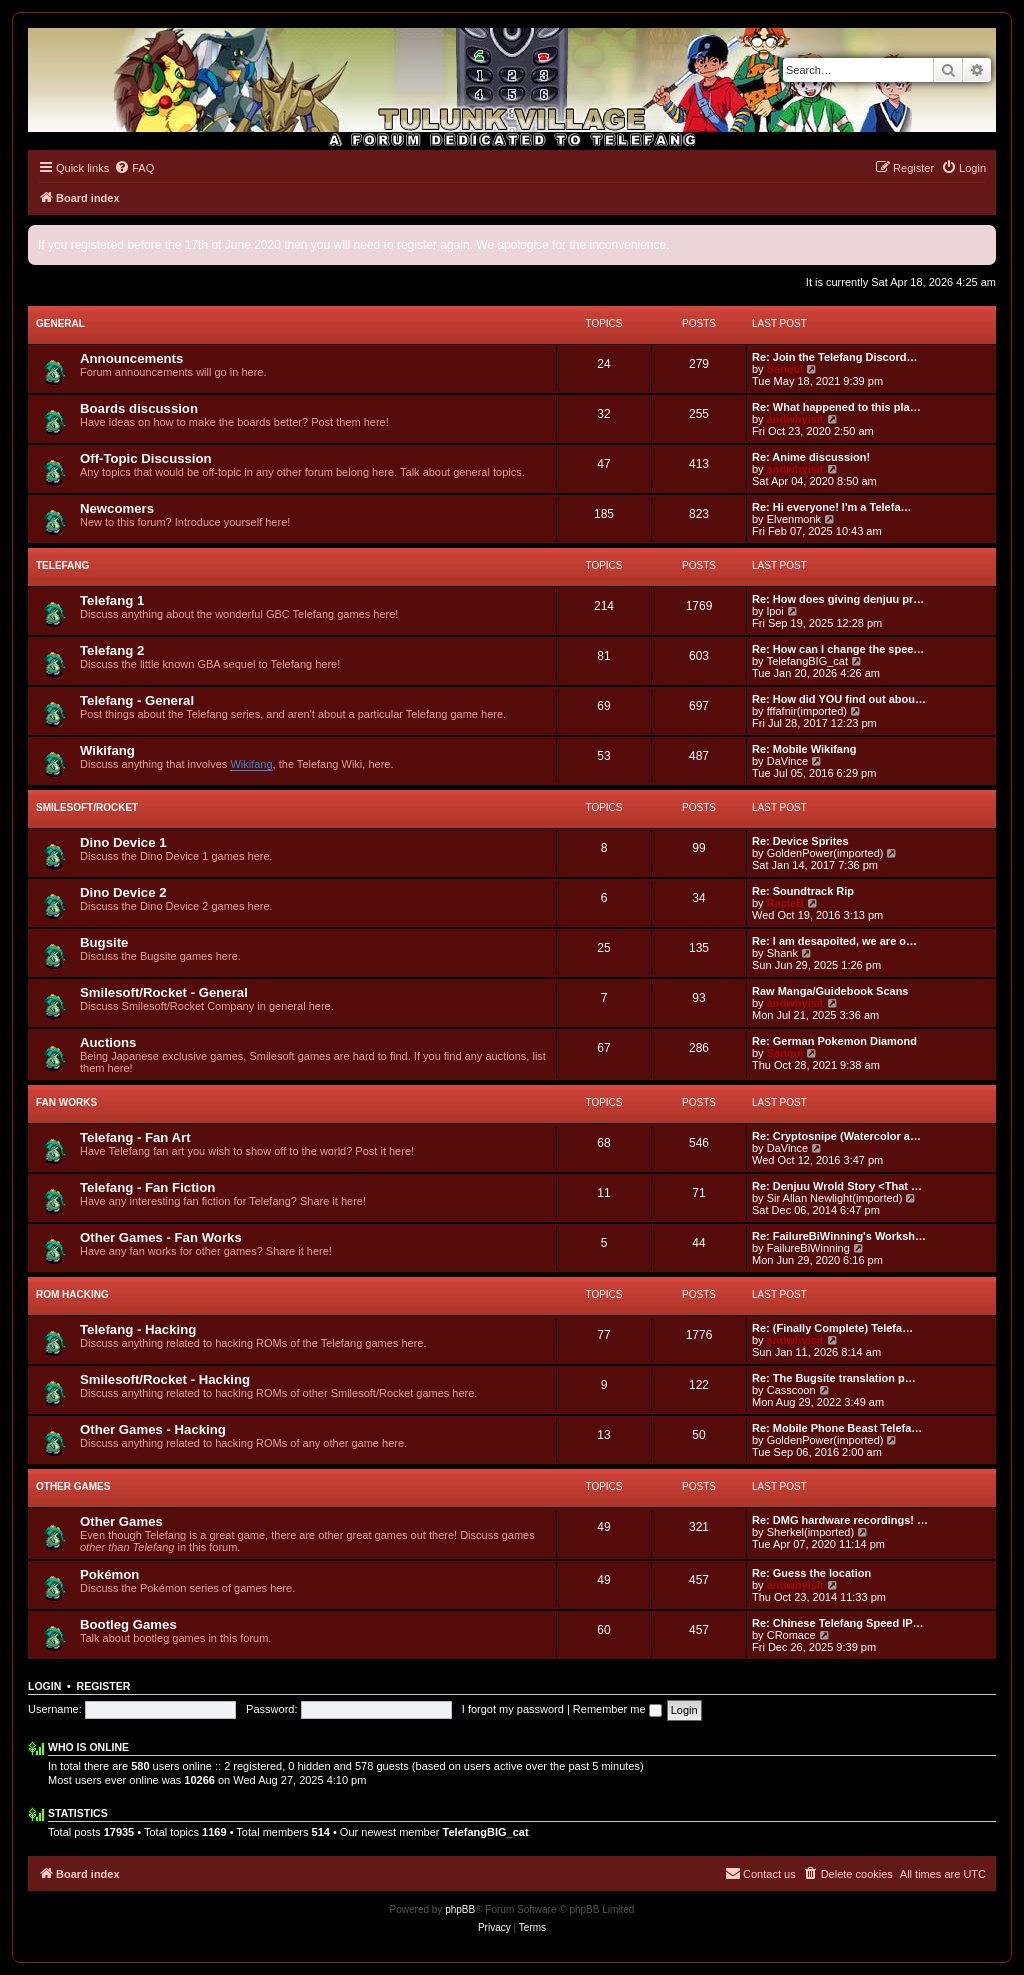  I want to click on Telefang - Fan Fiction, so click(147, 1187).